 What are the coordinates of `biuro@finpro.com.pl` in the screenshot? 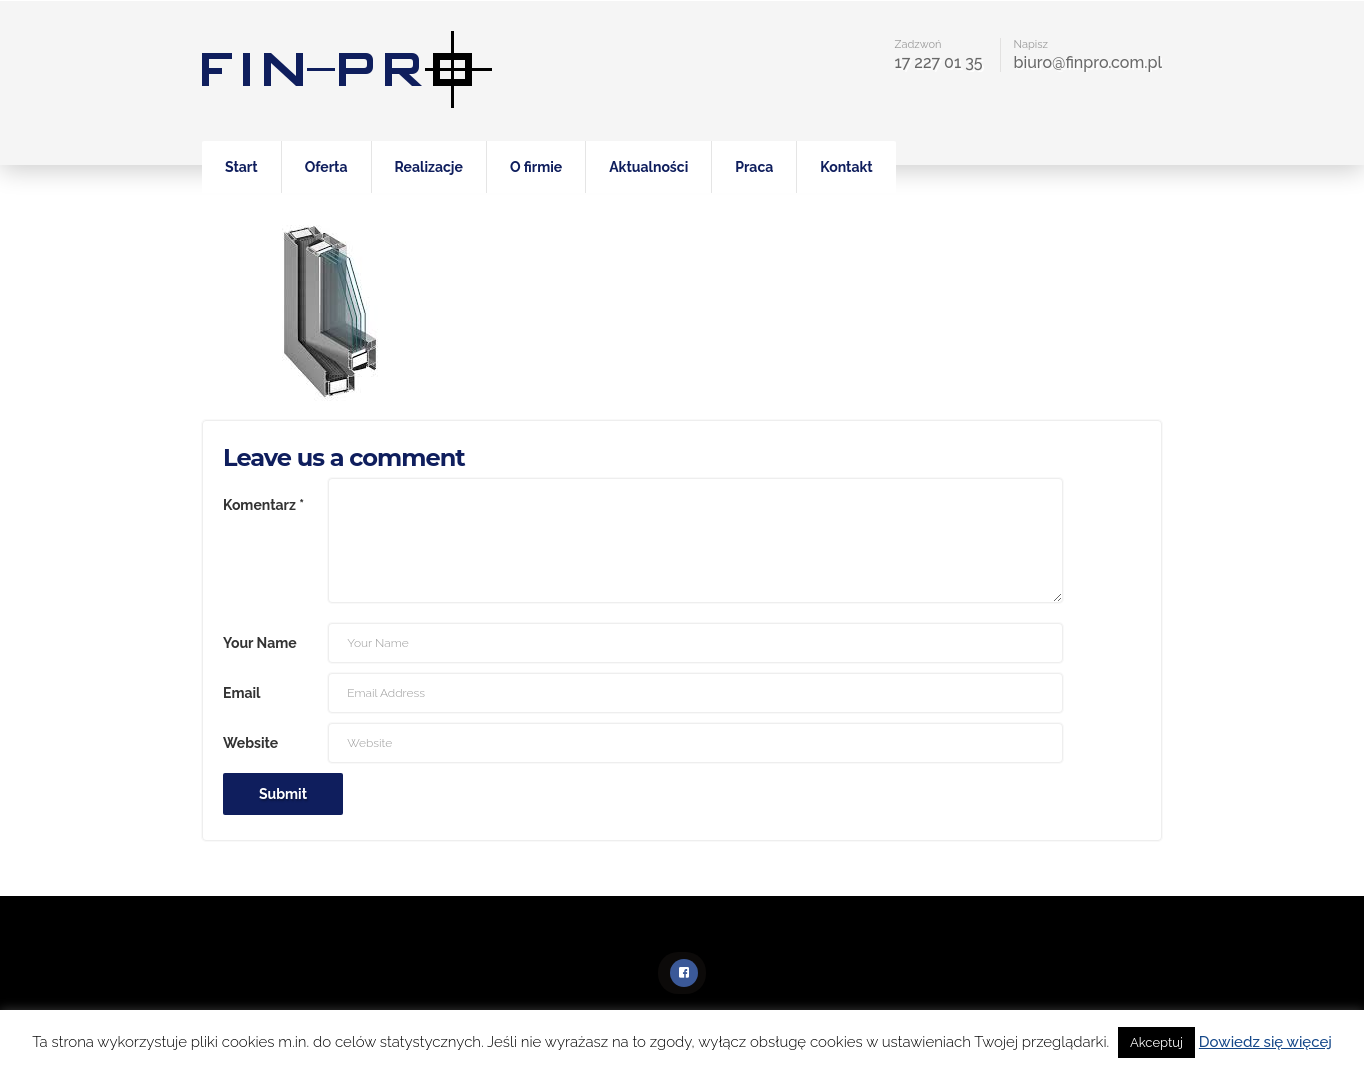 It's located at (1088, 62).